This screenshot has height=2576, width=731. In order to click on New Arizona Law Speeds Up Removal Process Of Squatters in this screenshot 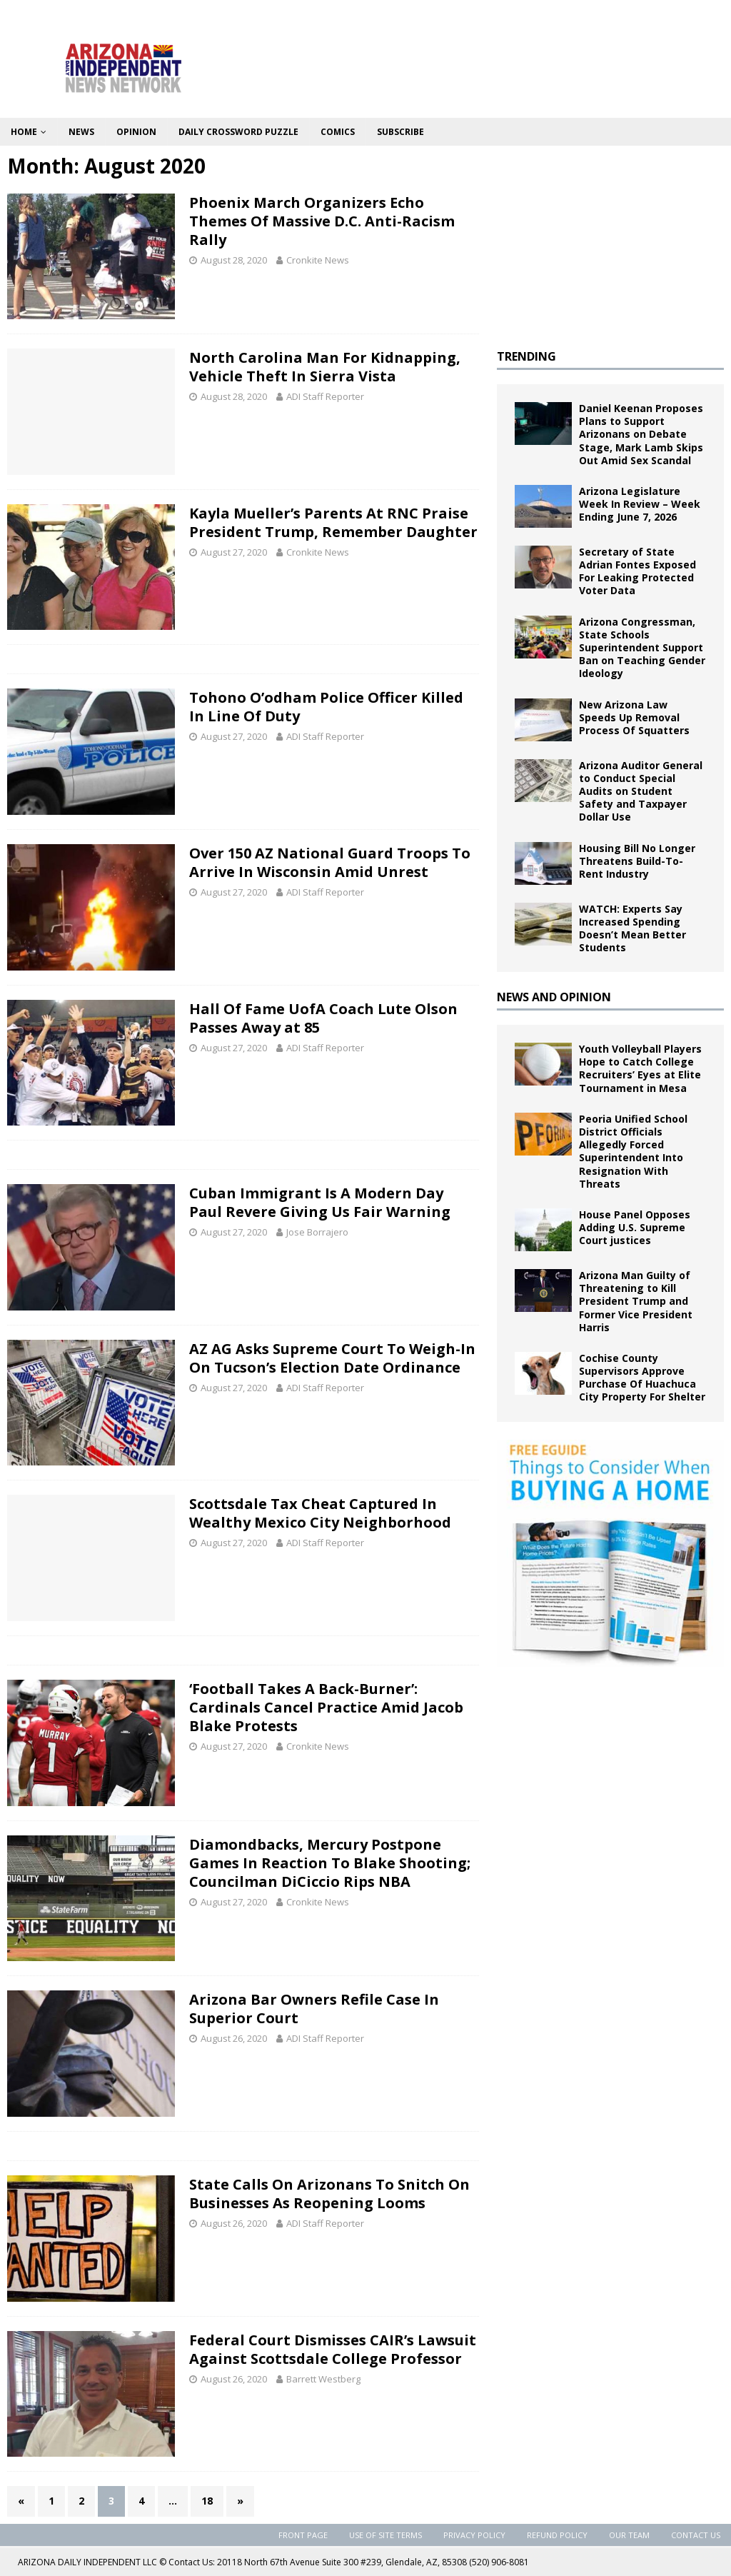, I will do `click(634, 717)`.